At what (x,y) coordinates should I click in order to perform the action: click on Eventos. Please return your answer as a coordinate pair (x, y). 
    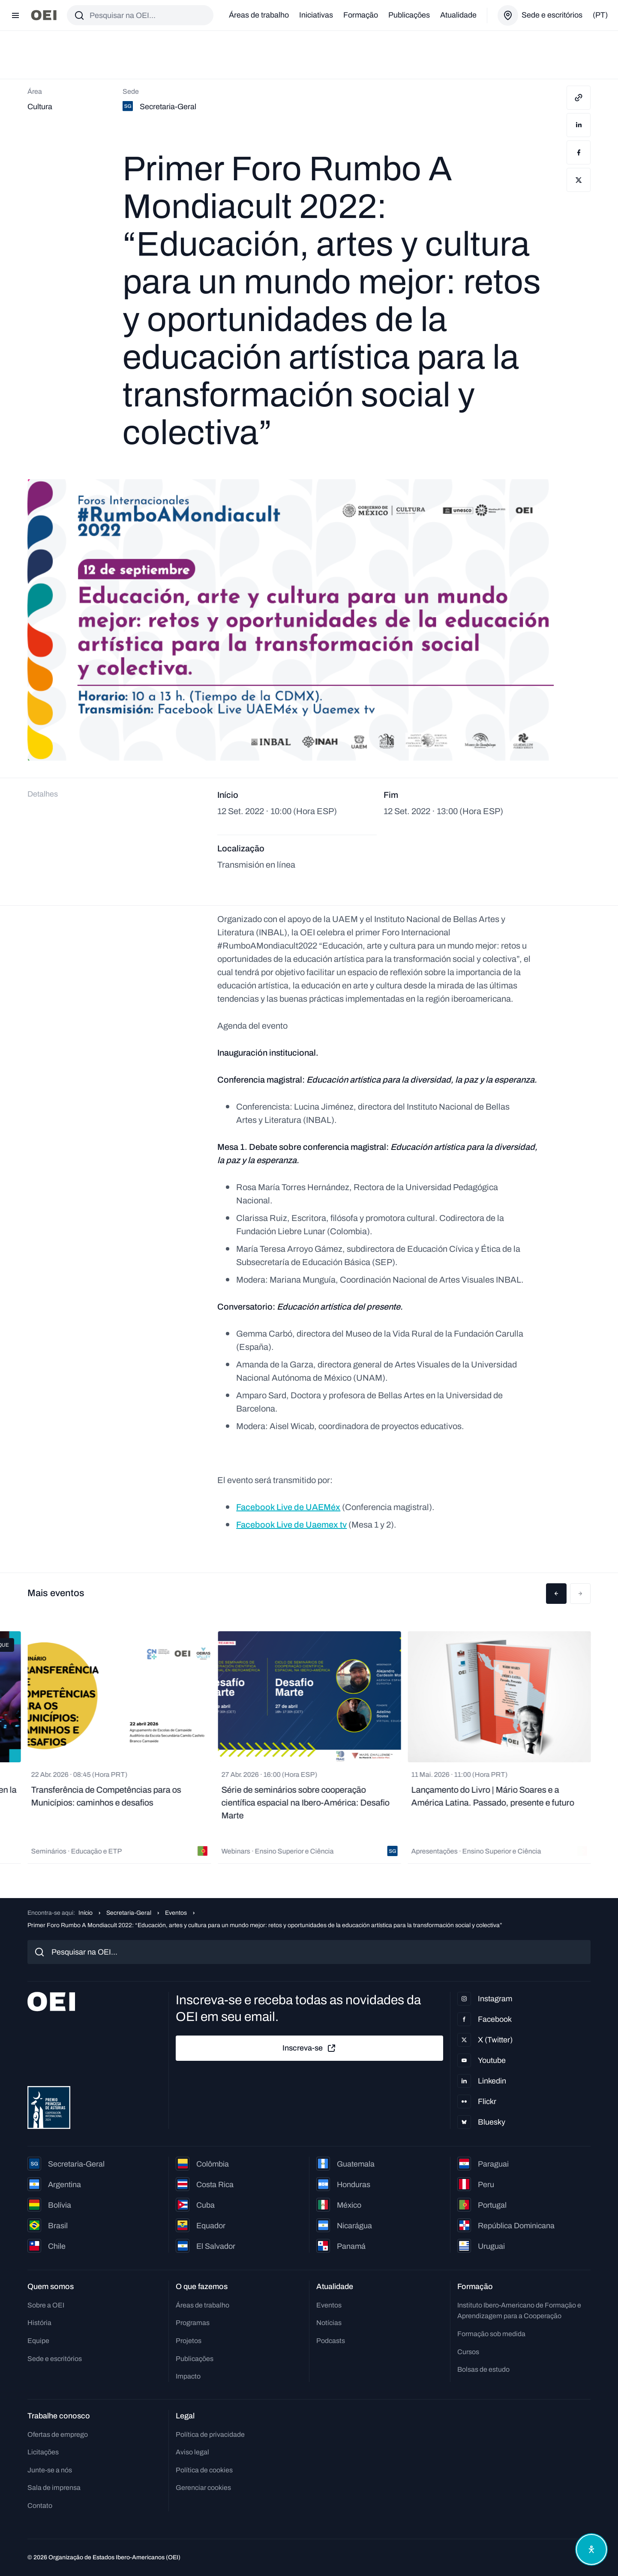
    Looking at the image, I should click on (176, 1913).